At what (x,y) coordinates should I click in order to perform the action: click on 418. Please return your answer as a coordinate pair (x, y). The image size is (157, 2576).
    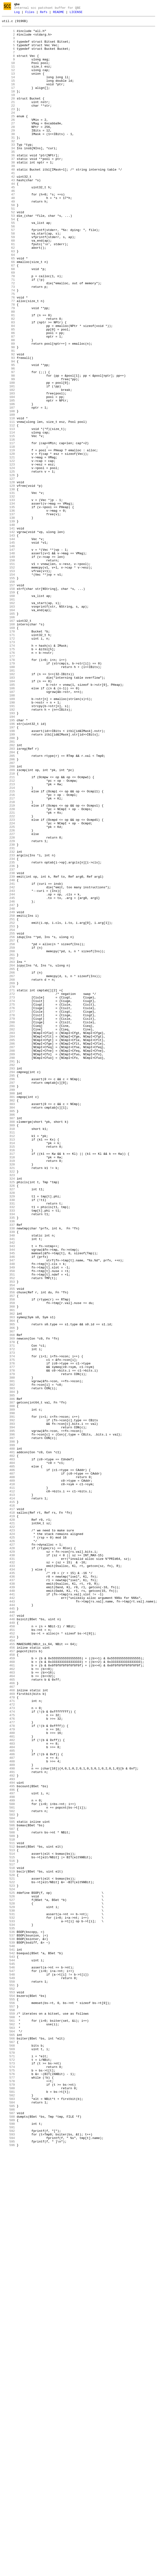
    Looking at the image, I should click on (8, 1812).